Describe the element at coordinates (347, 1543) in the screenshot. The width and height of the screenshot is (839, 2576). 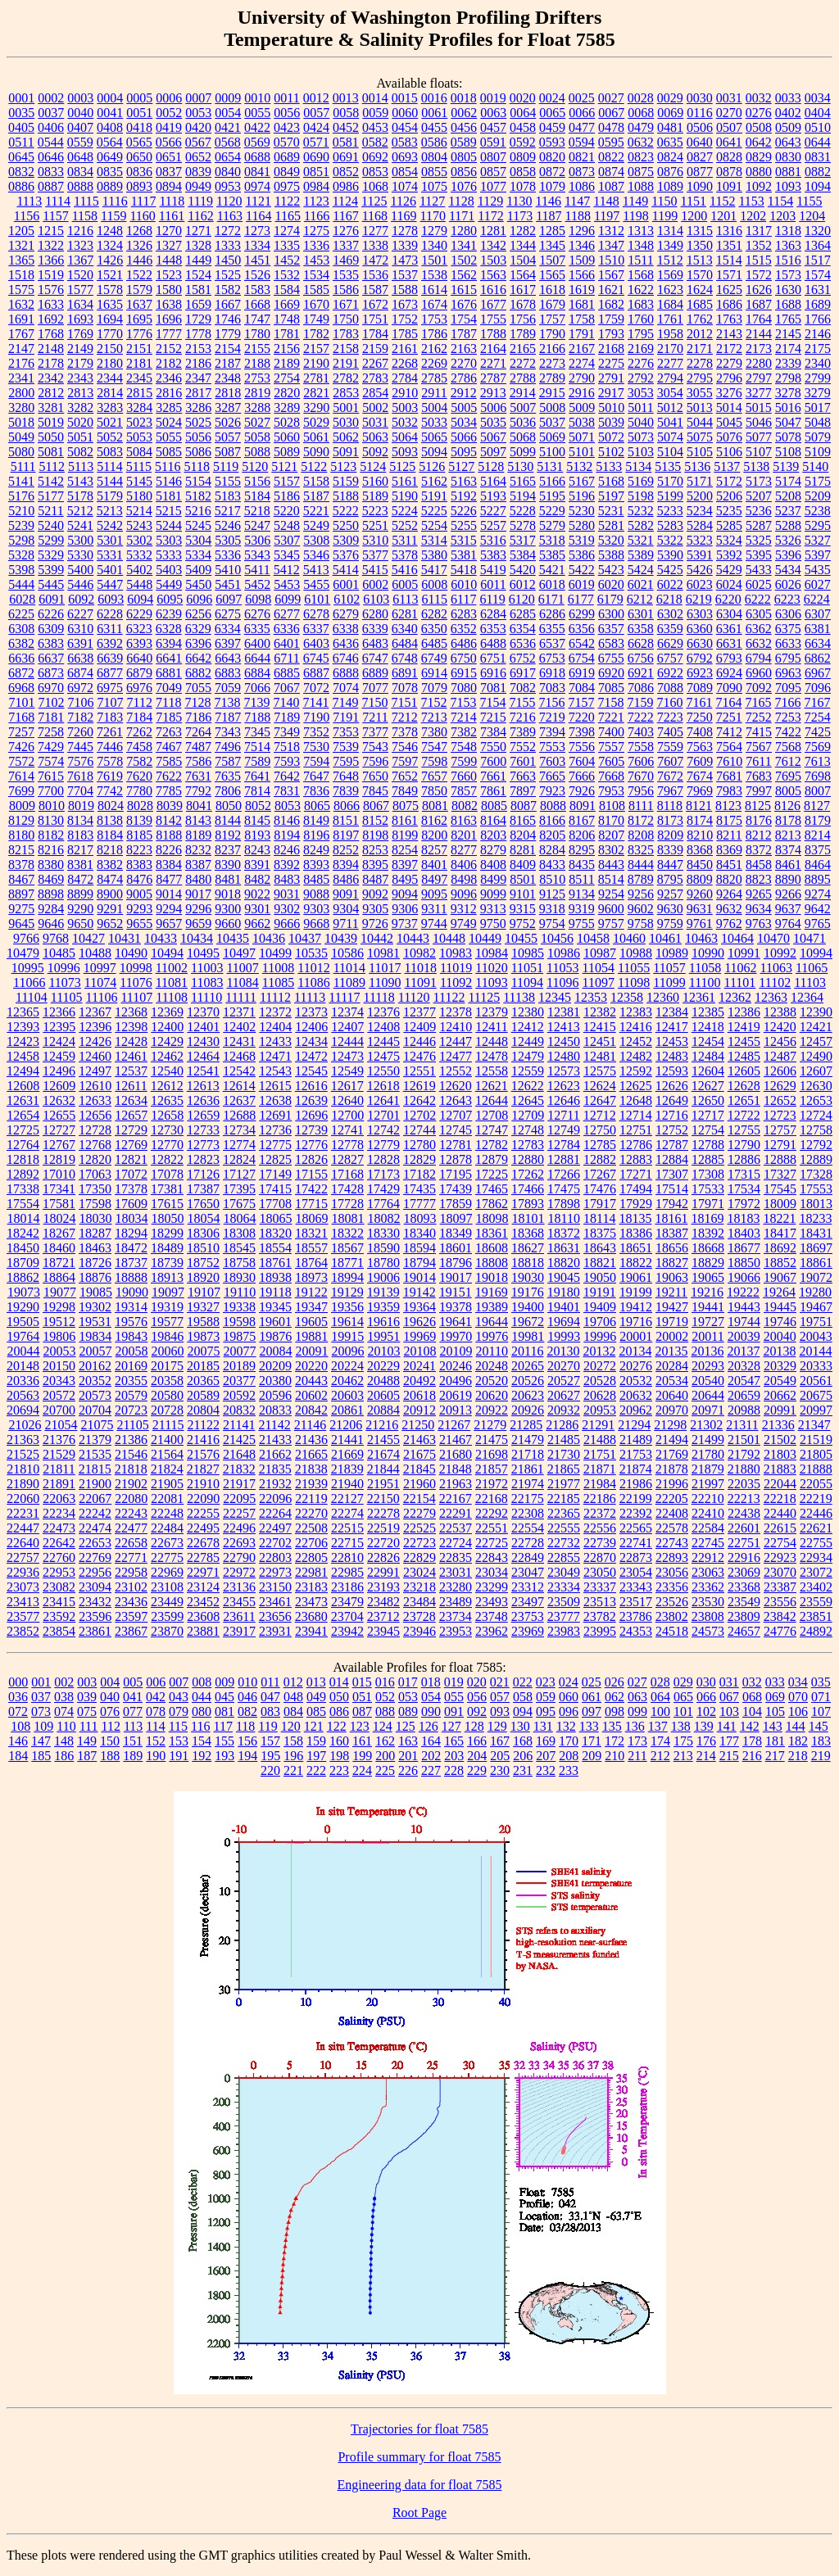
I see `22715` at that location.